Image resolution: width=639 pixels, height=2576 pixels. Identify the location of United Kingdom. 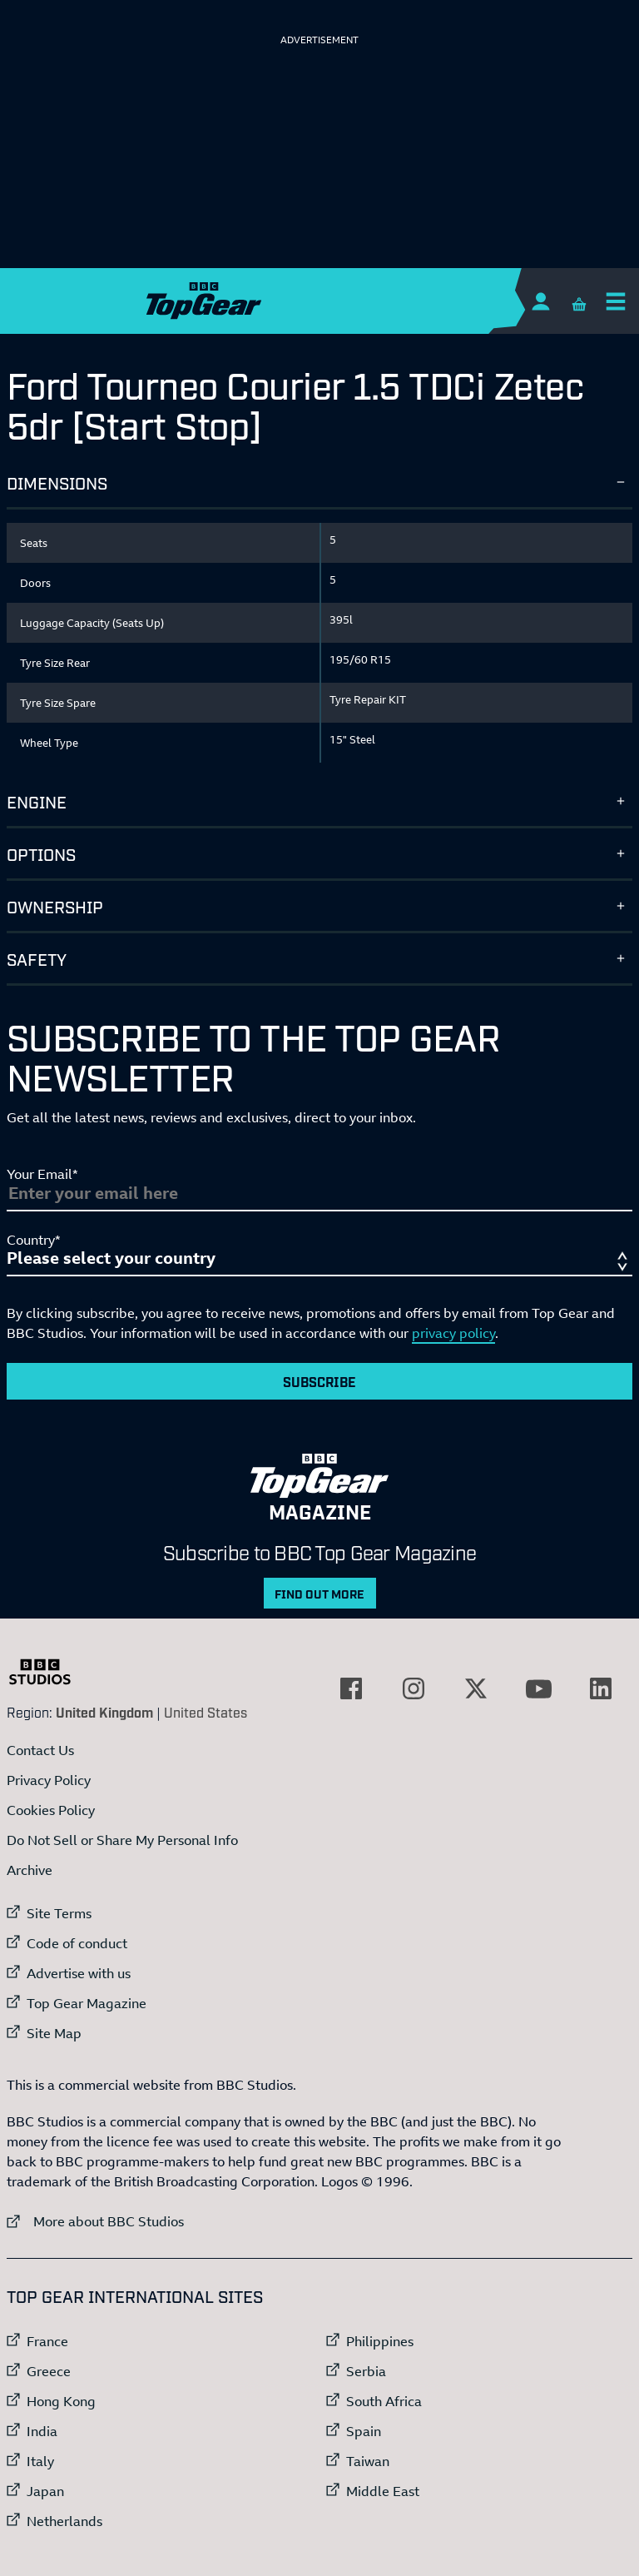
(104, 1711).